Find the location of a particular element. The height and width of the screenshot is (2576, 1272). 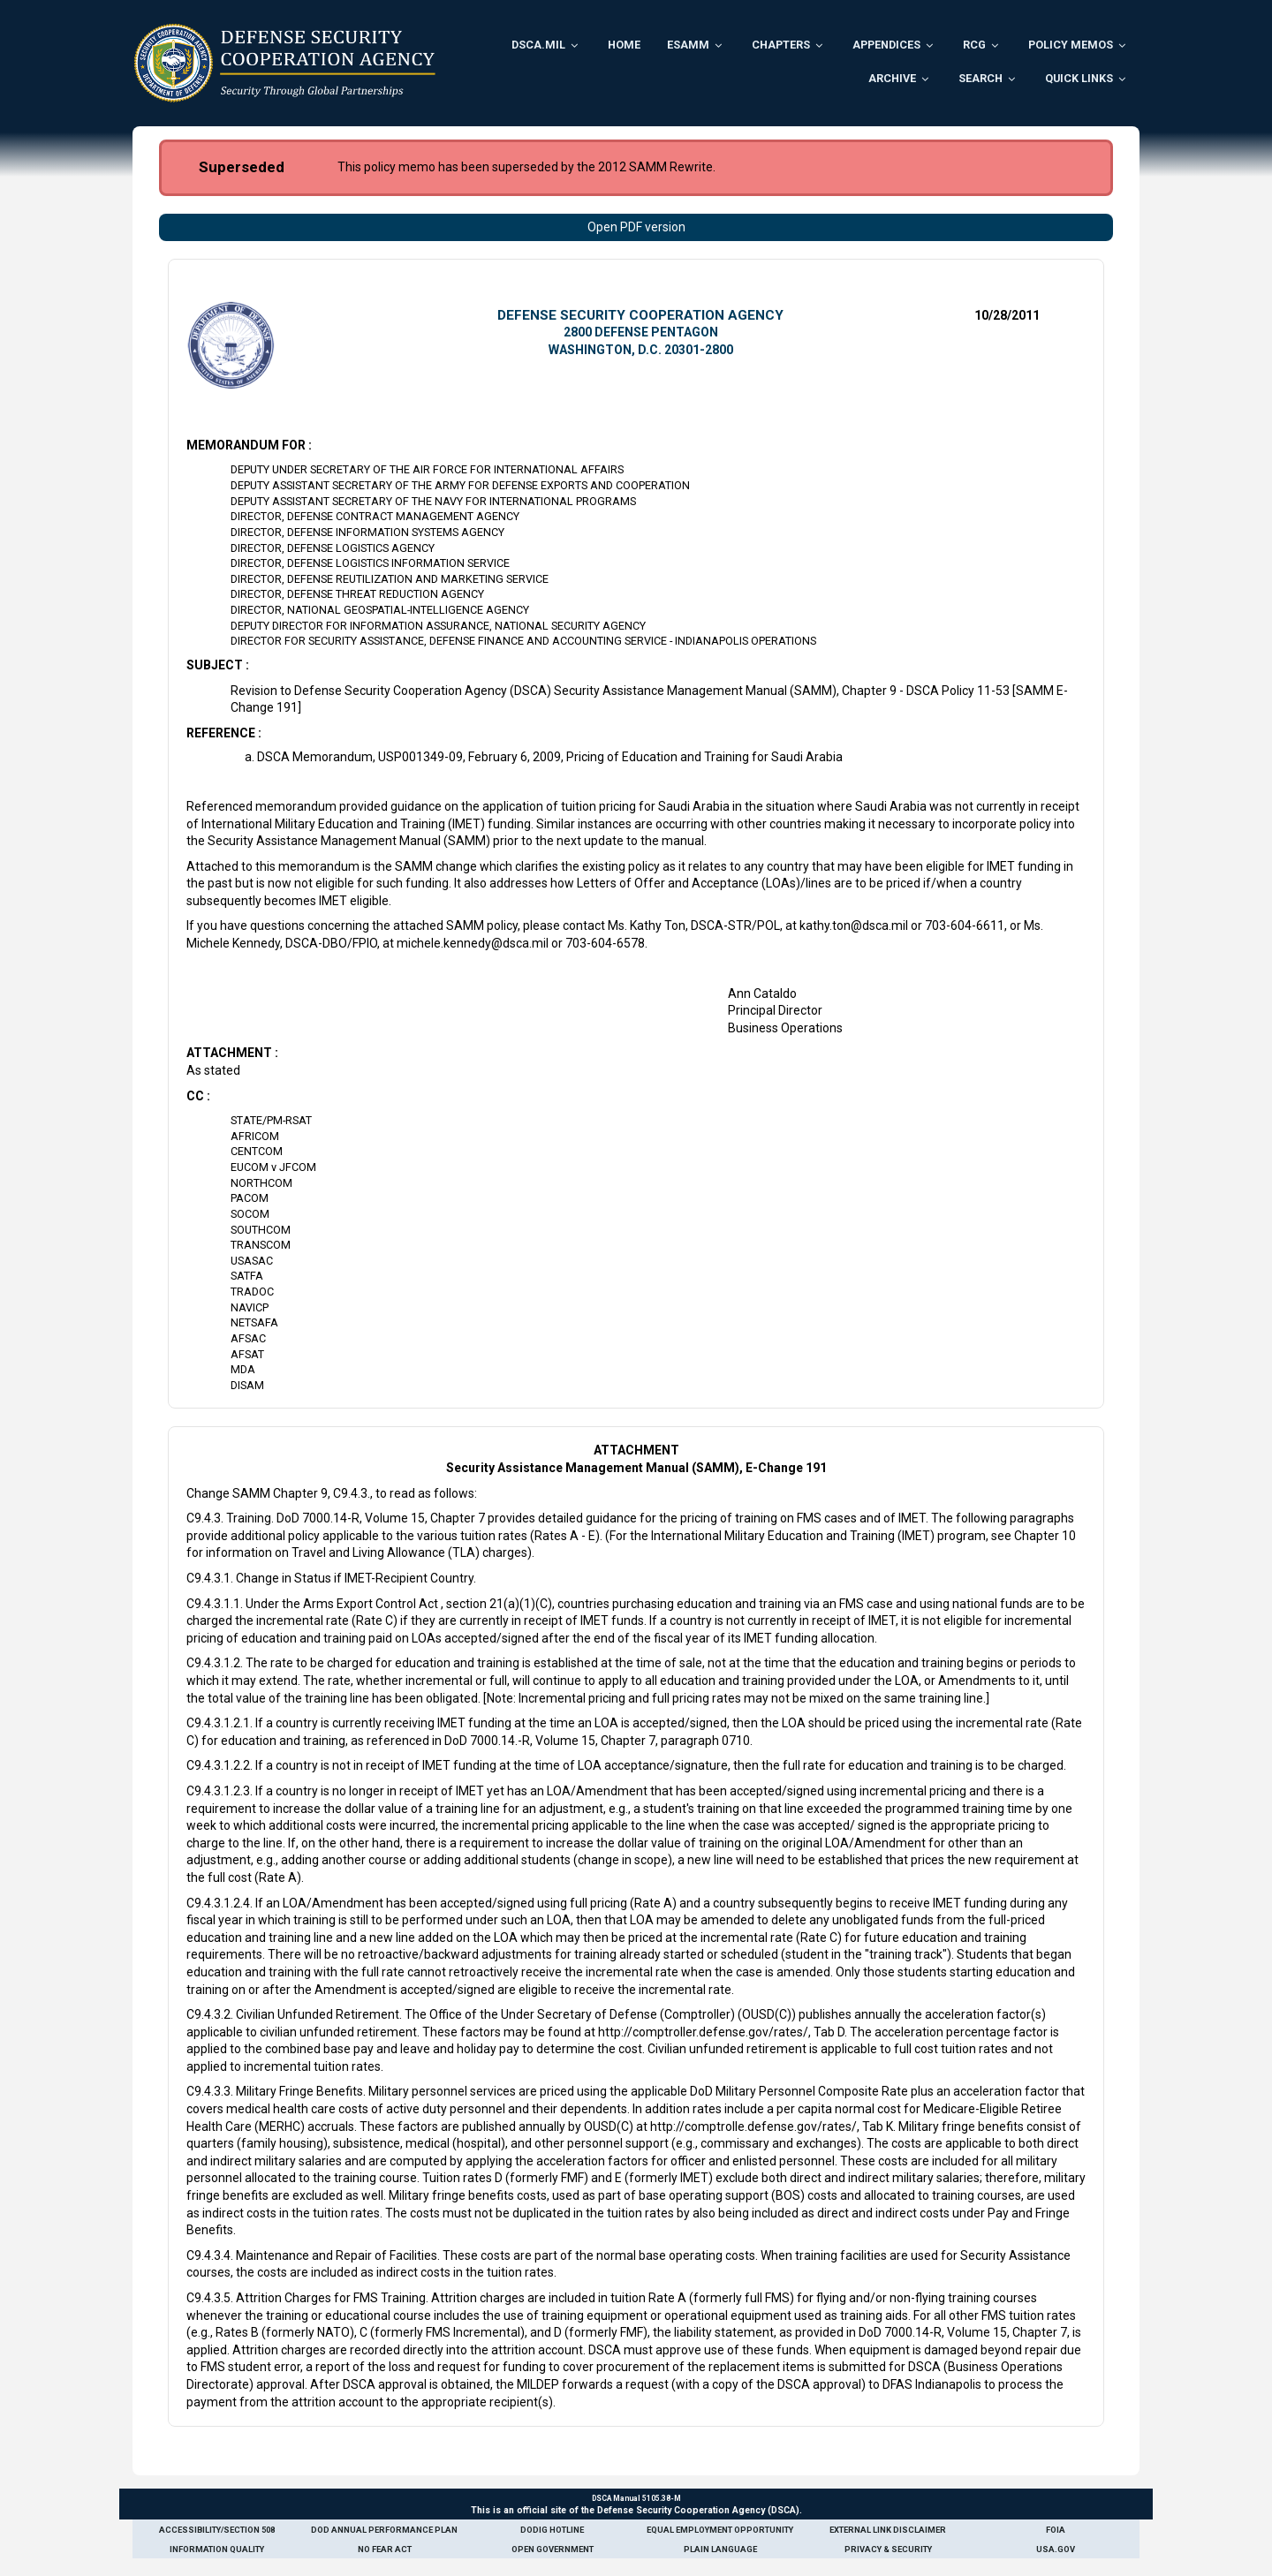

DoDIG Hotline is located at coordinates (552, 2529).